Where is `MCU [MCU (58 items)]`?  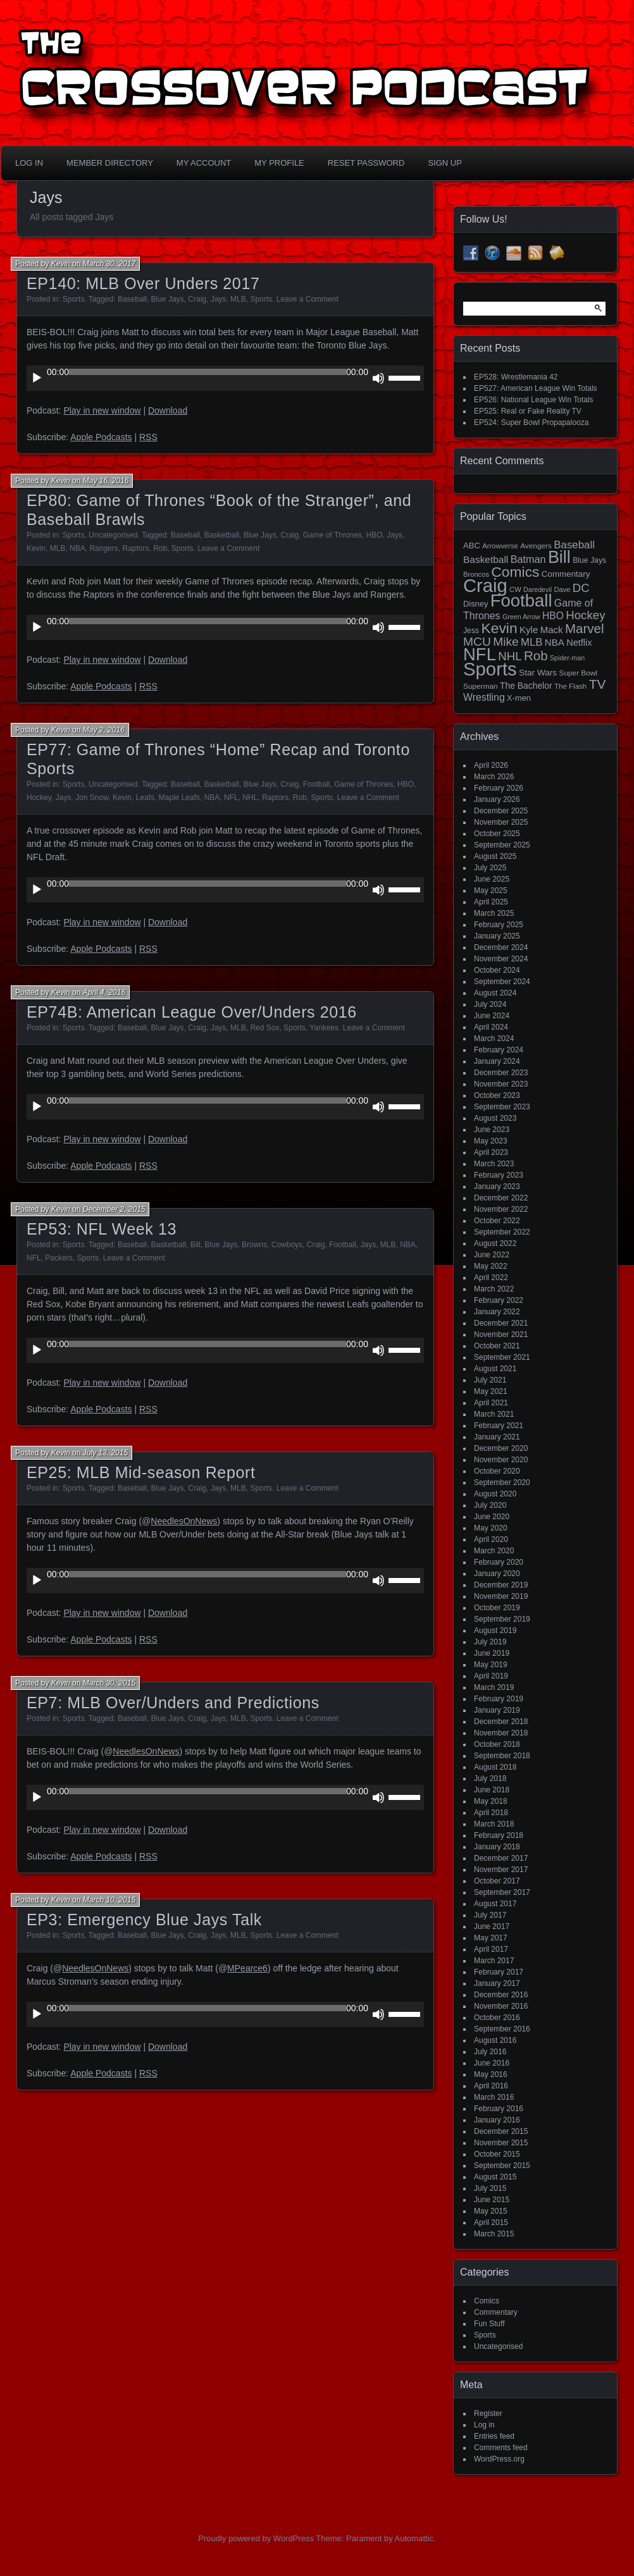
MCU [MCU (58 items)] is located at coordinates (477, 641).